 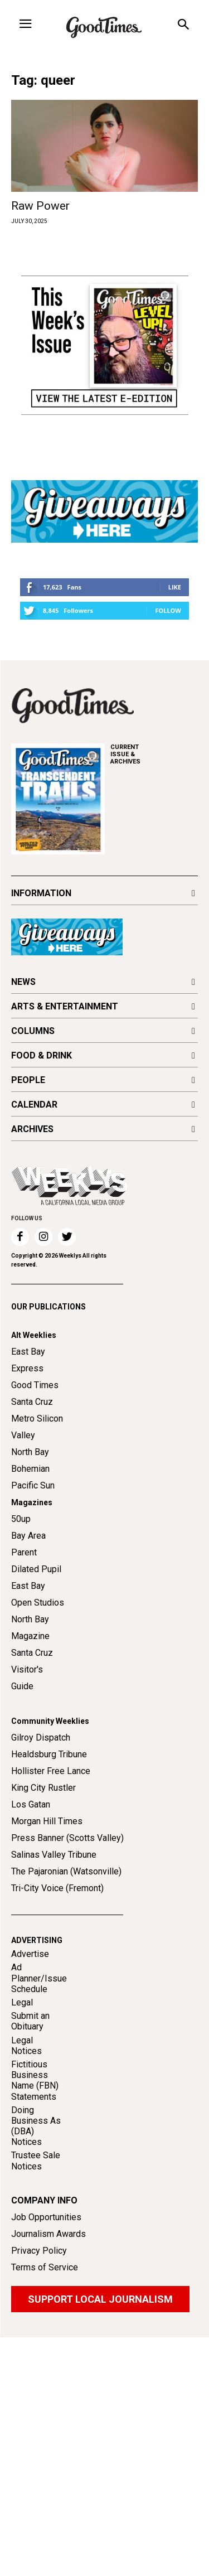 I want to click on [button], so click(x=183, y=26).